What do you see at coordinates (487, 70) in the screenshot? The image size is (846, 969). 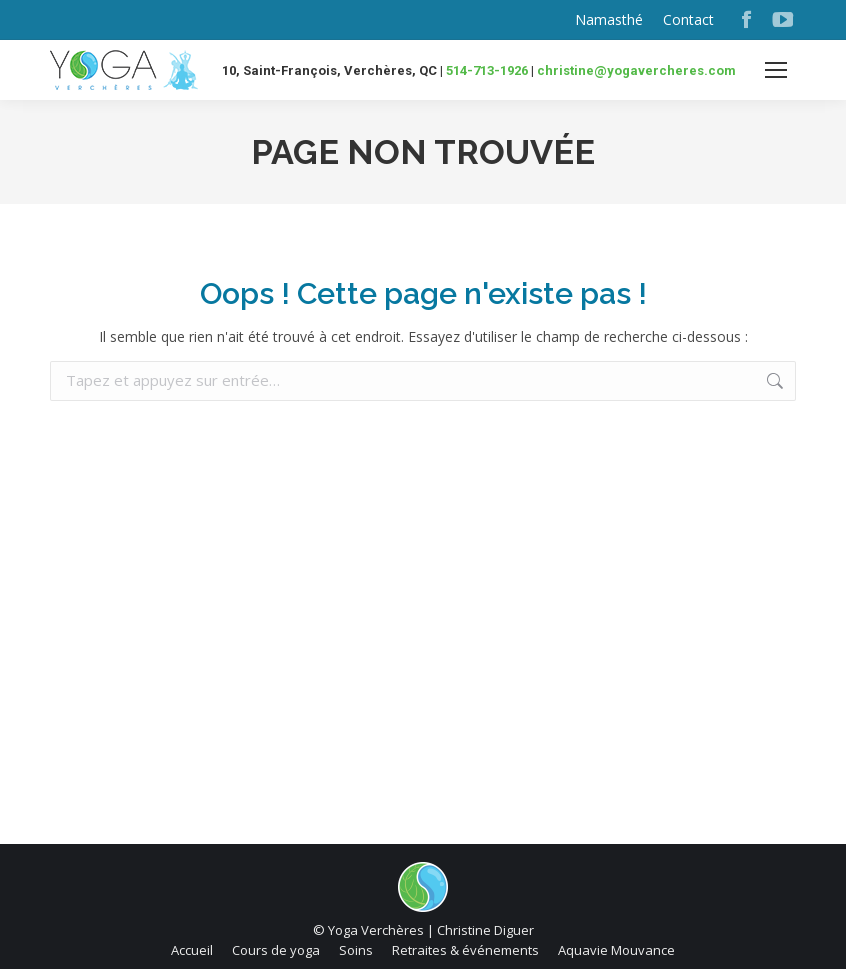 I see `514-713-1926` at bounding box center [487, 70].